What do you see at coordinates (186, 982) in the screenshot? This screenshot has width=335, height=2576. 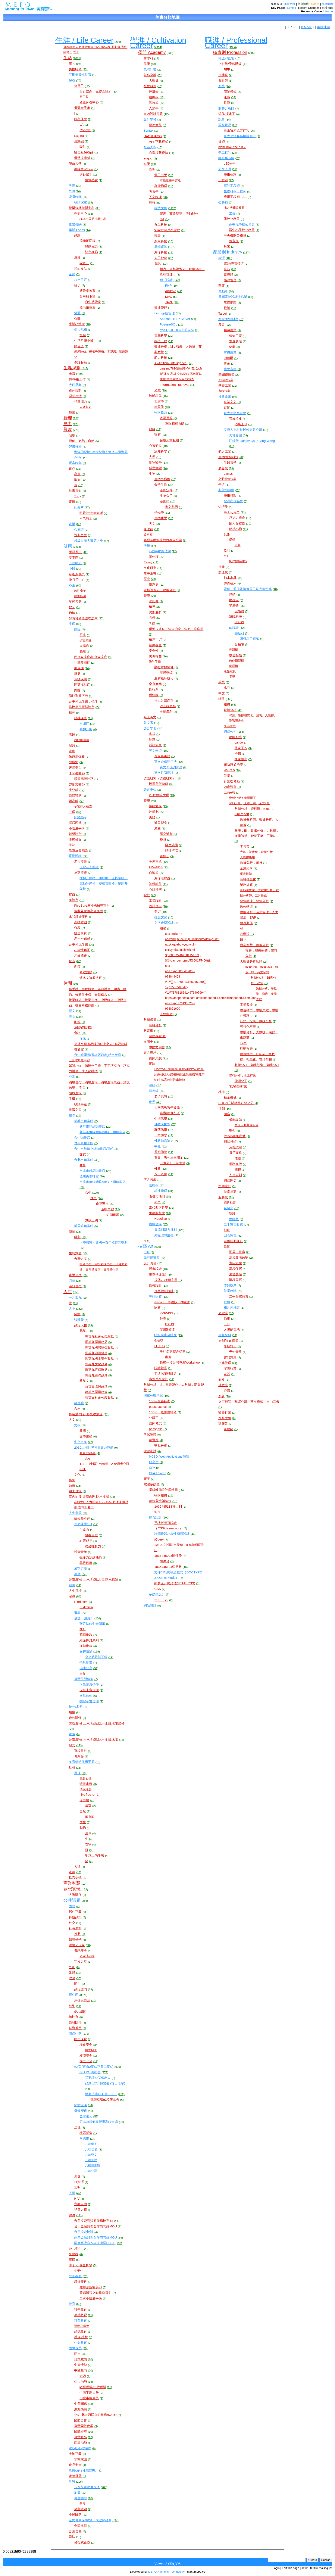 I see `/*1*/{{907060914+862163384}}` at bounding box center [186, 982].